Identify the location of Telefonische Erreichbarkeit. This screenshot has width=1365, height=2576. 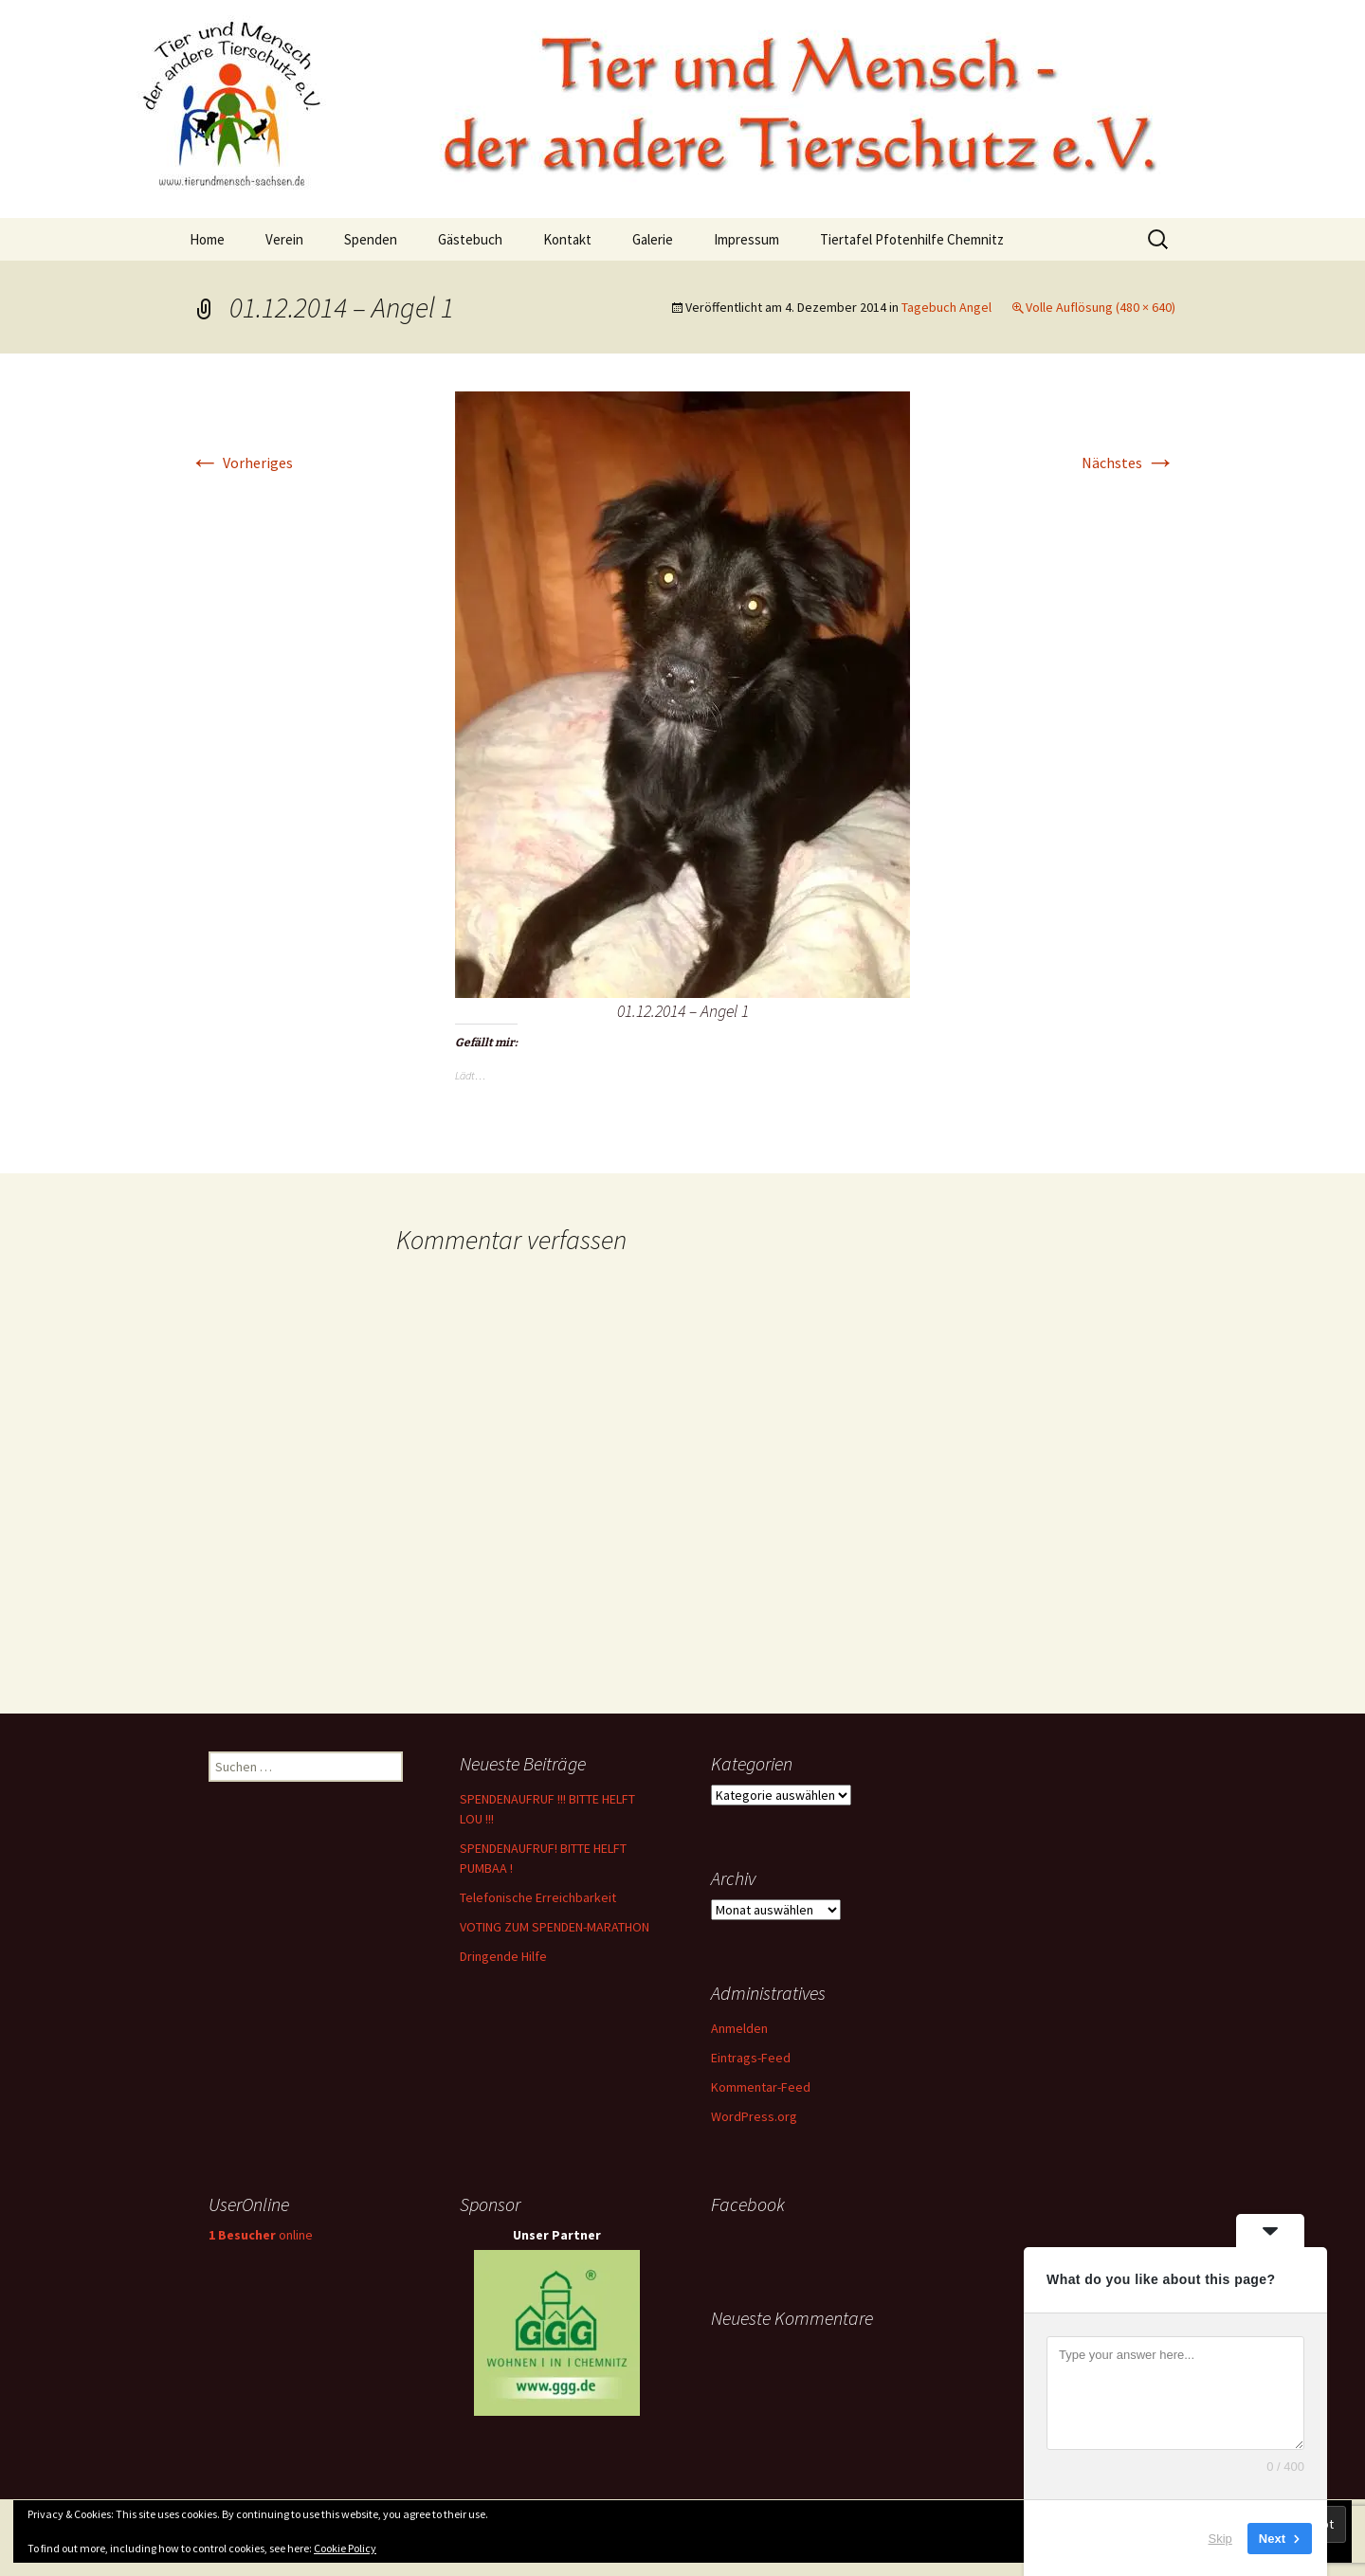
(538, 1897).